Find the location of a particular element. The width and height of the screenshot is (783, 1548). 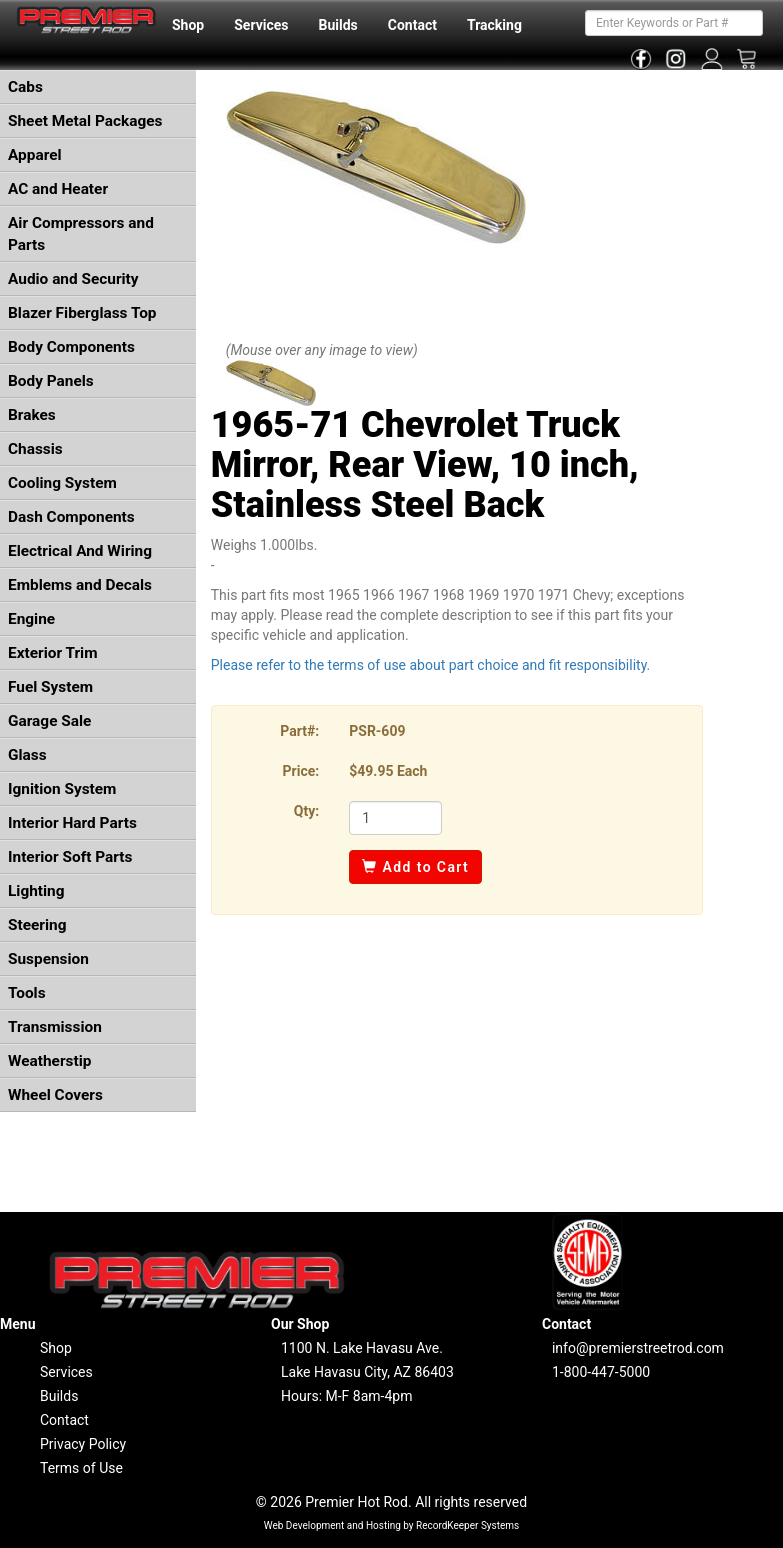

Fuel System is located at coordinates (50, 687).